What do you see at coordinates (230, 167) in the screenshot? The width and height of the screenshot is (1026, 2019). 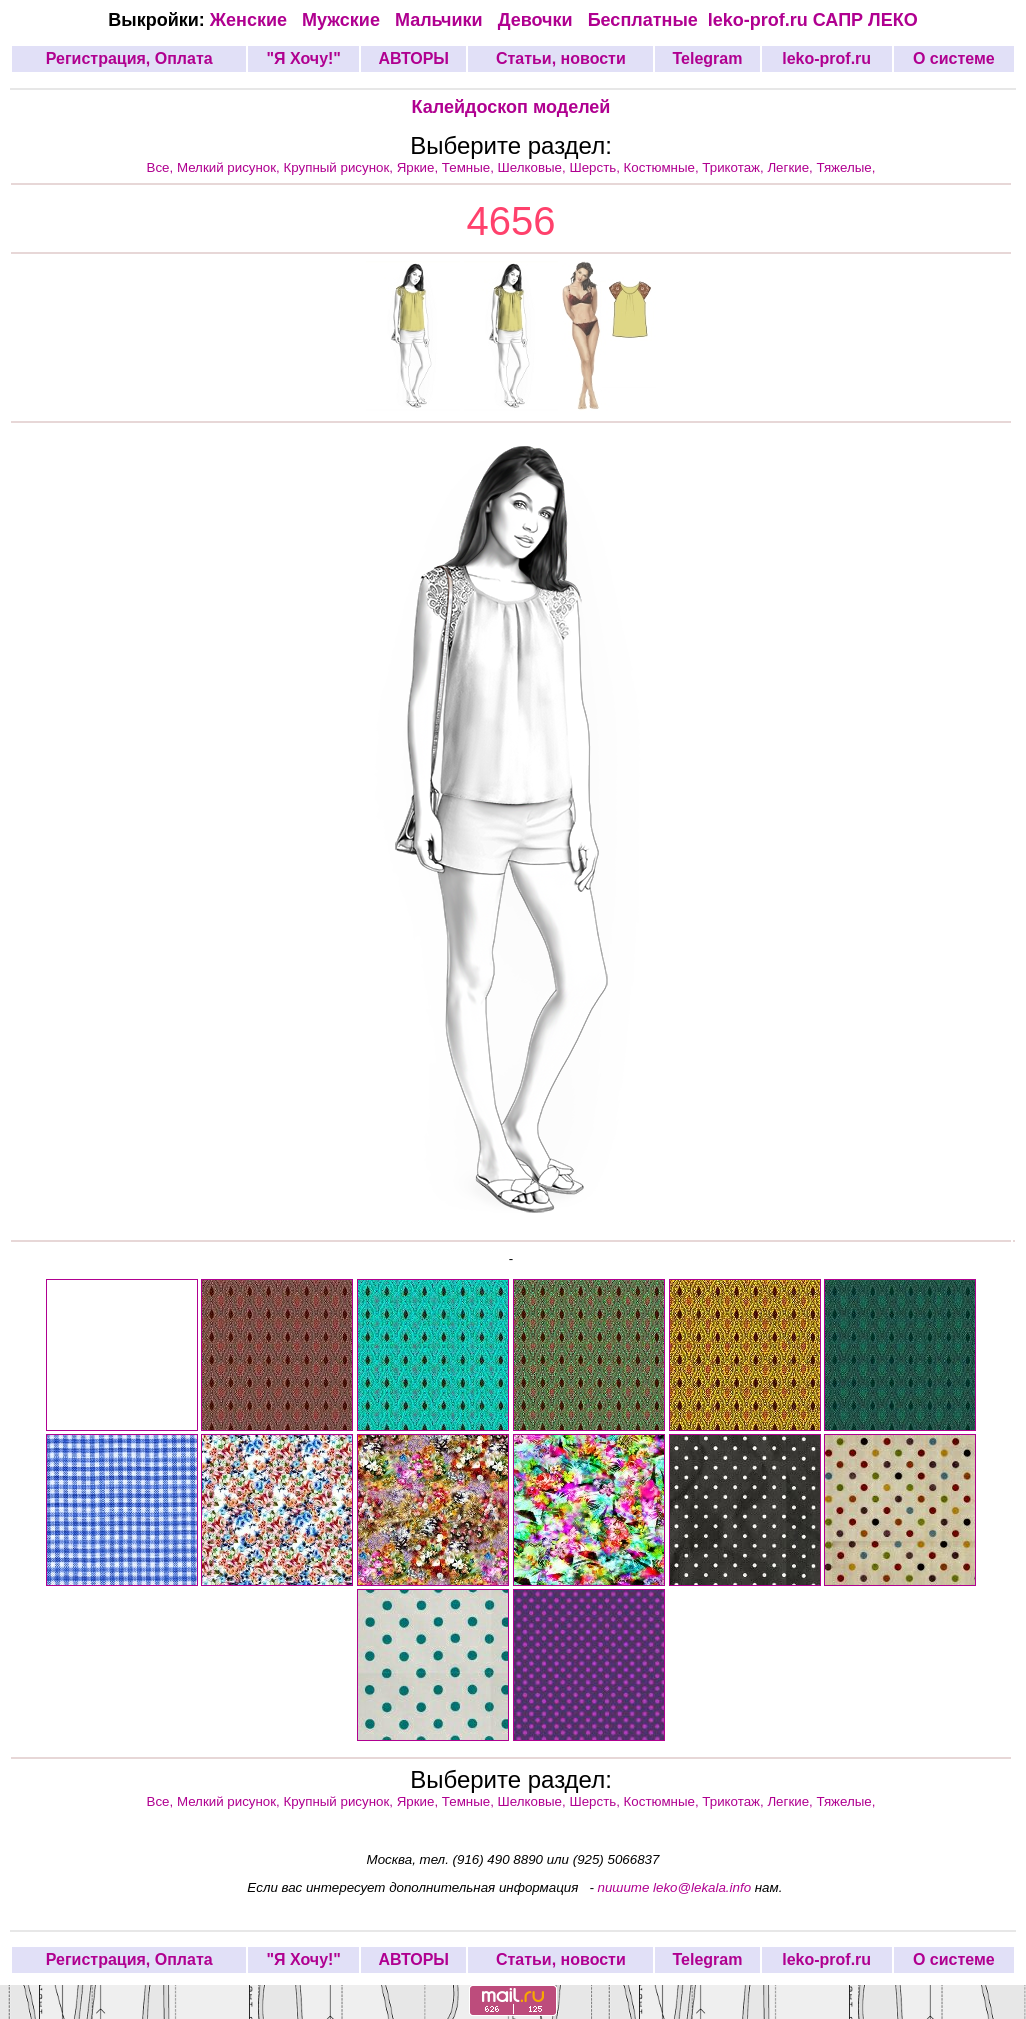 I see `Мелкий рисунок,` at bounding box center [230, 167].